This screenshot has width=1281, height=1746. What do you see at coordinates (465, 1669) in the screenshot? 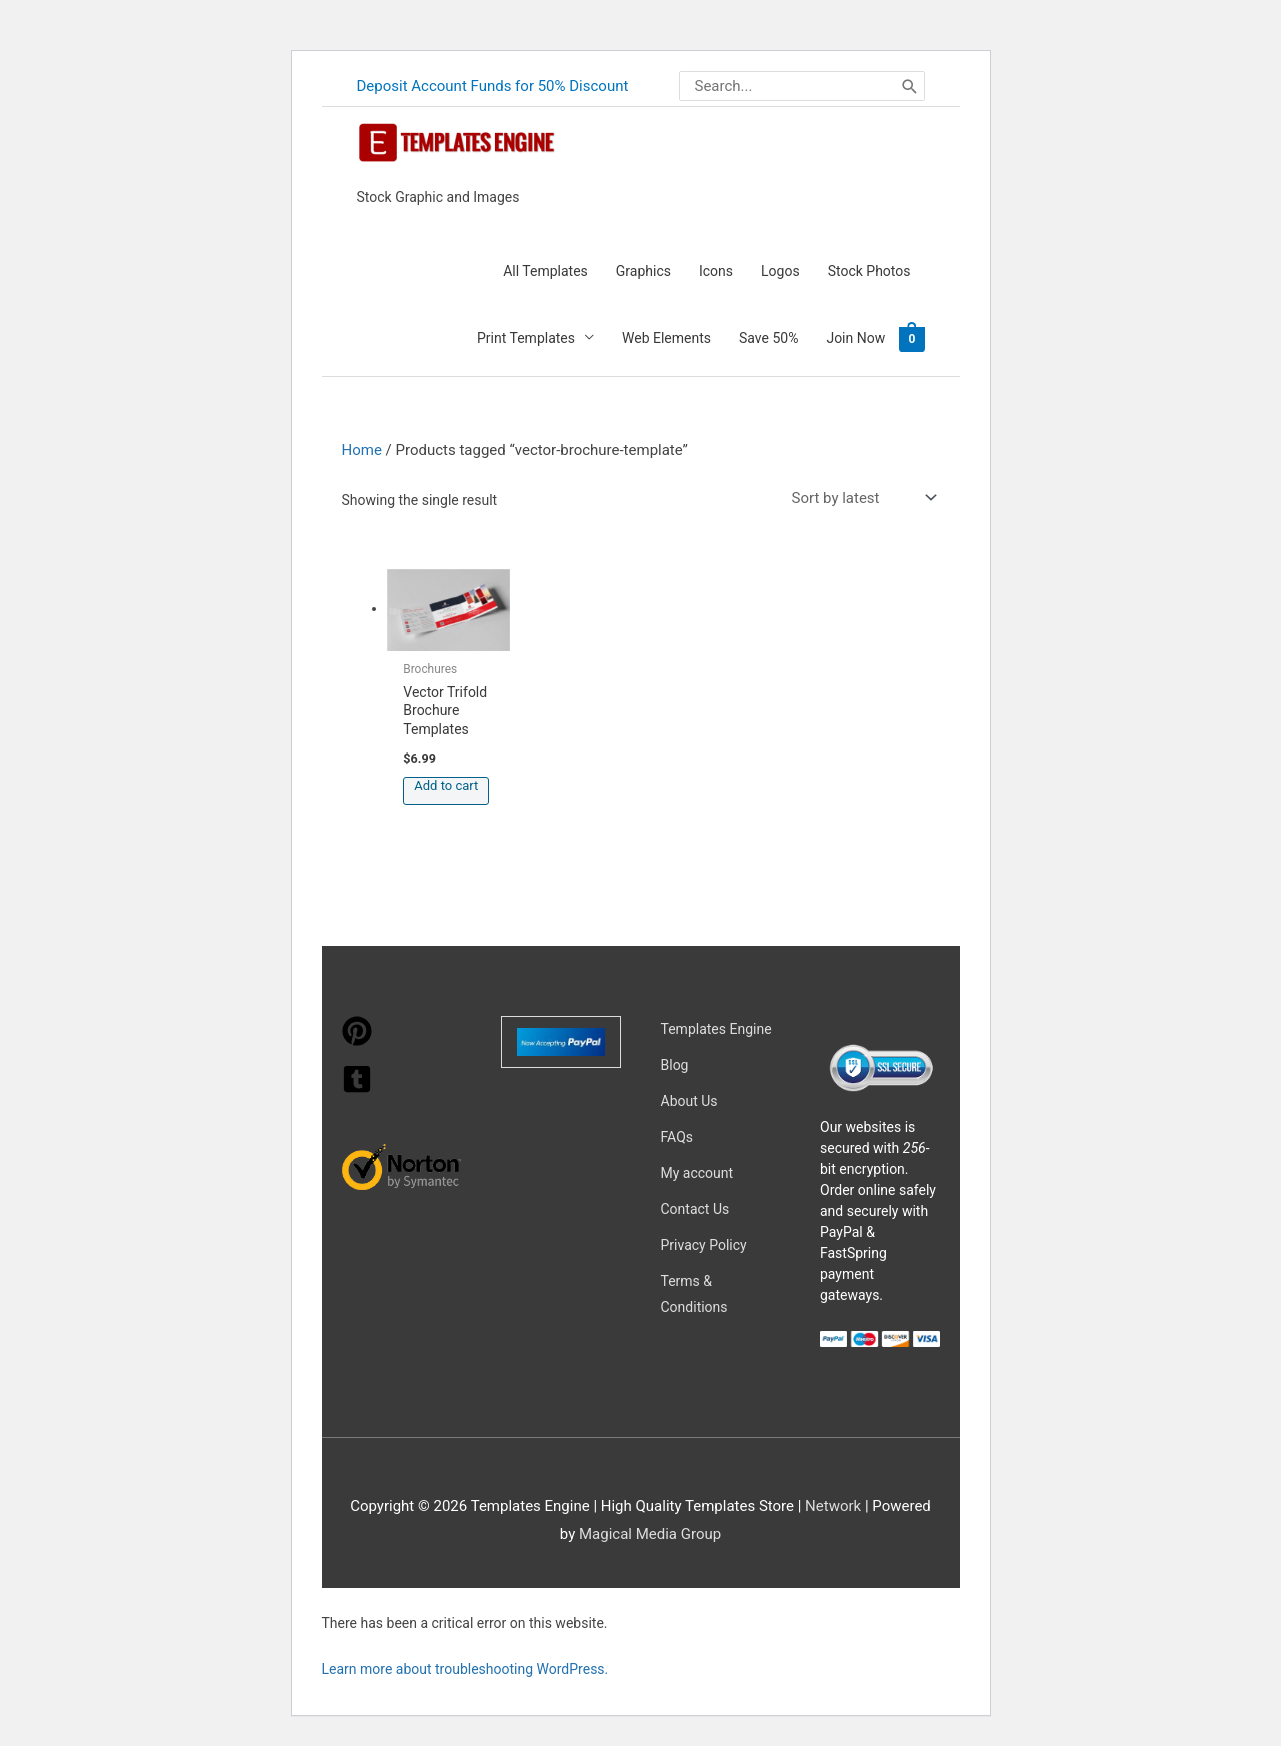
I see `Learn more about troubleshooting WordPress.` at bounding box center [465, 1669].